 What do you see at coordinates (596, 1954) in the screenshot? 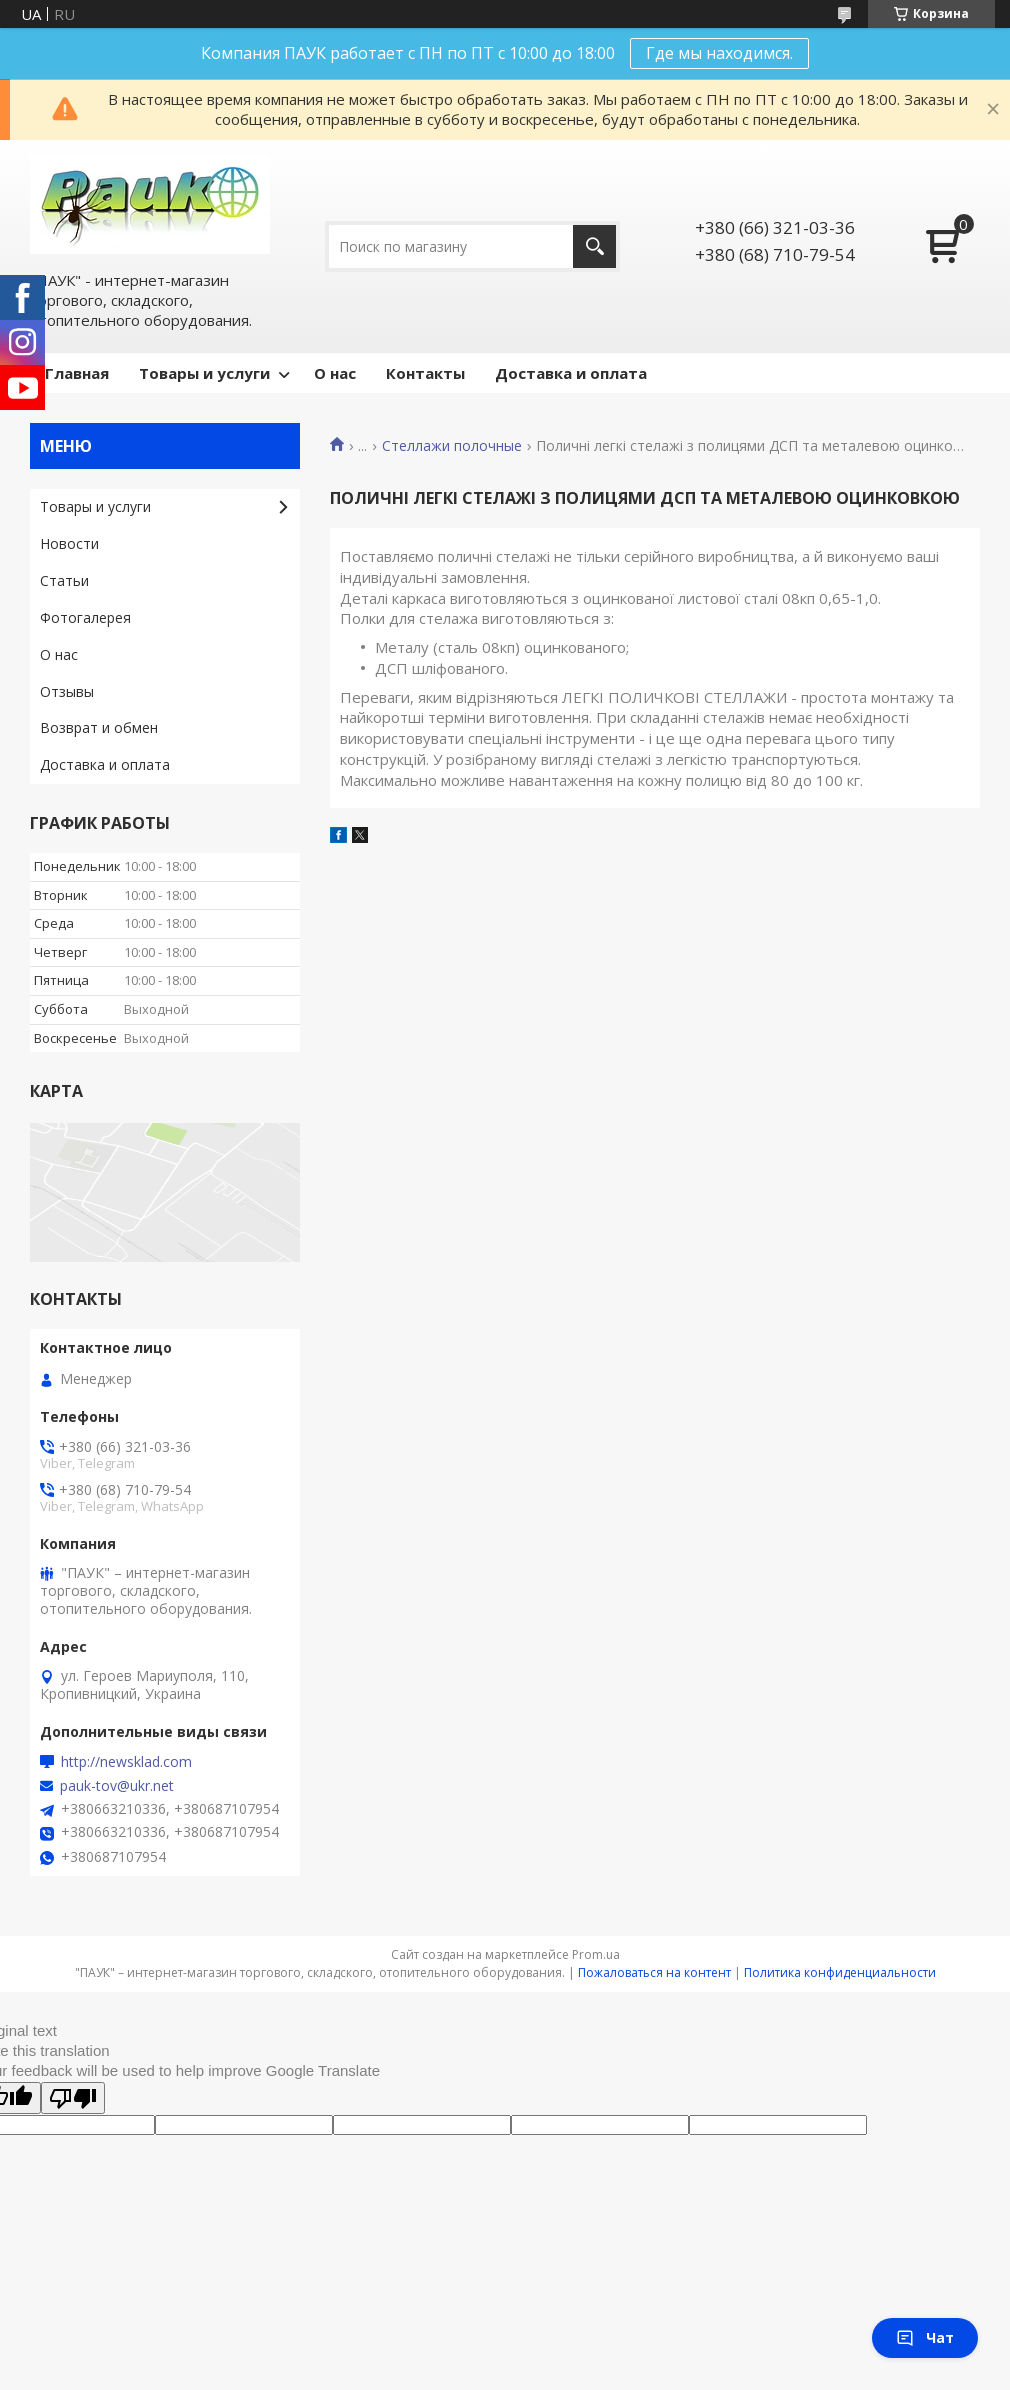
I see `Prom.ua` at bounding box center [596, 1954].